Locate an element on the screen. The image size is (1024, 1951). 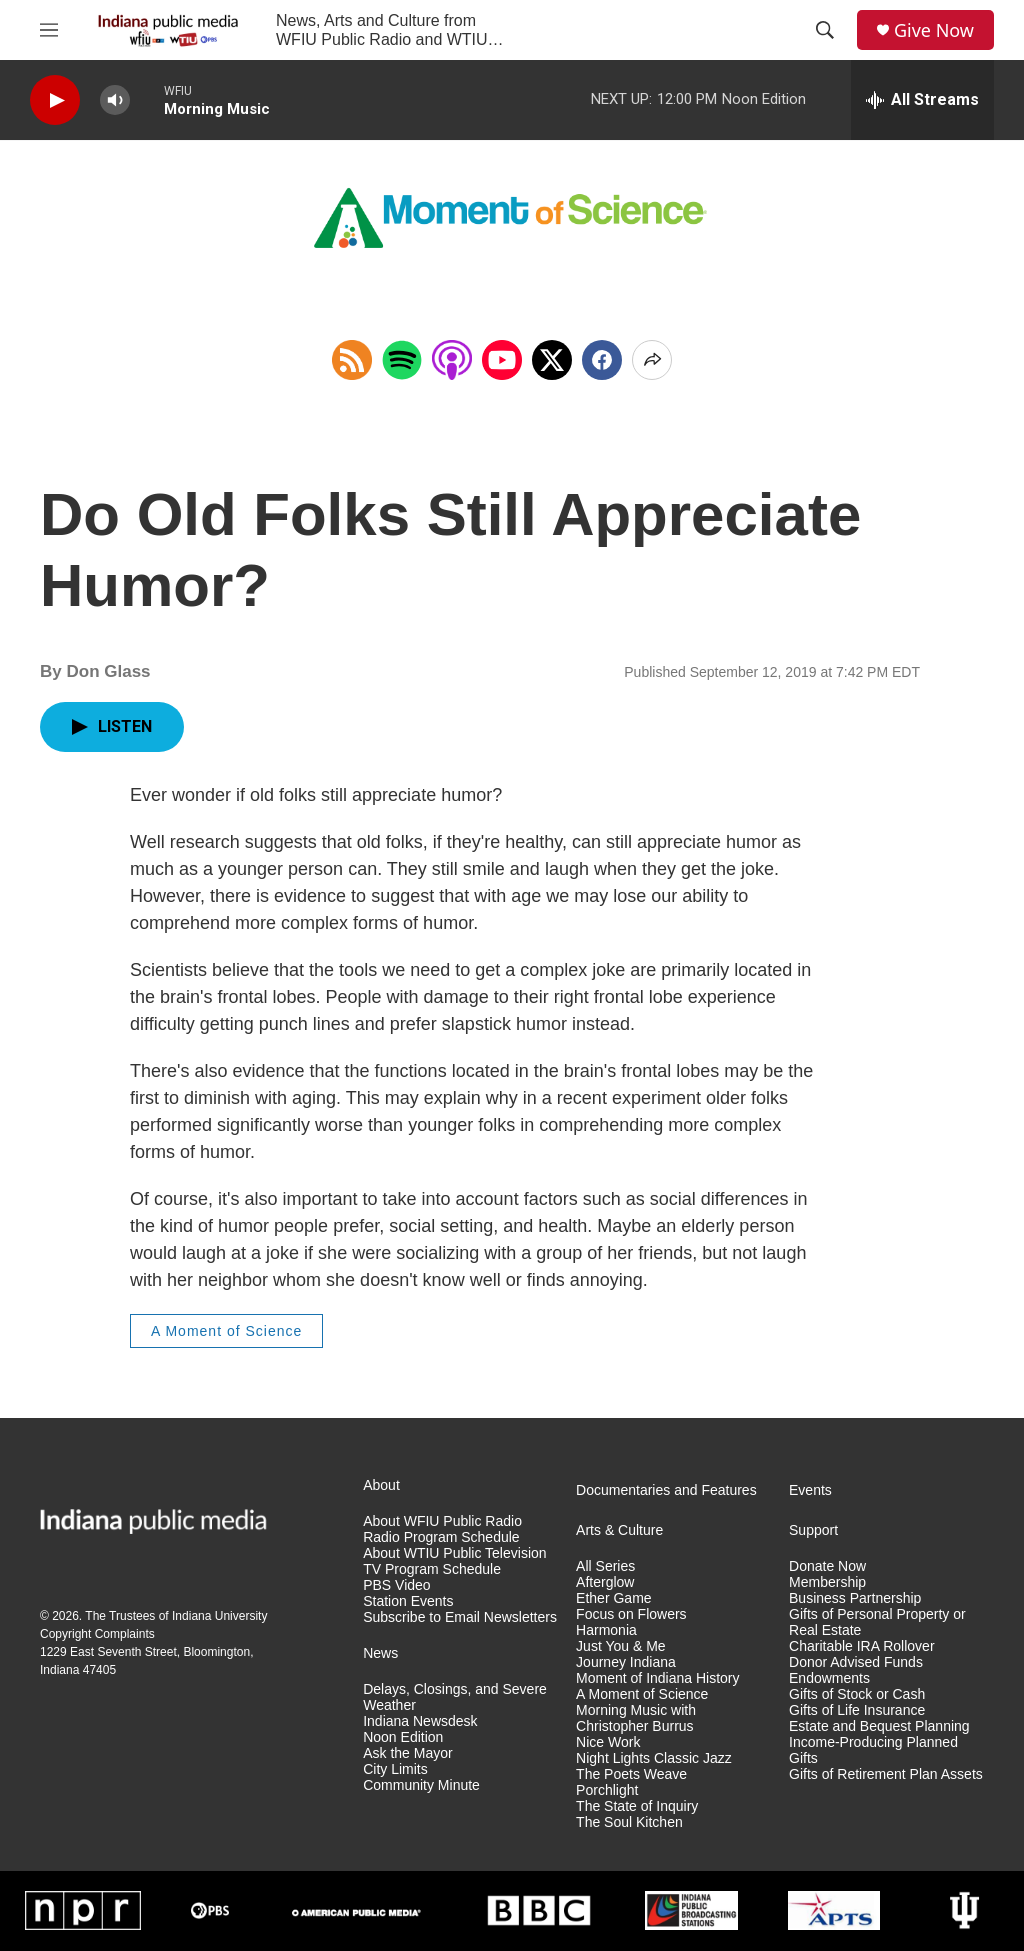
The Soul Kitchen is located at coordinates (629, 1822).